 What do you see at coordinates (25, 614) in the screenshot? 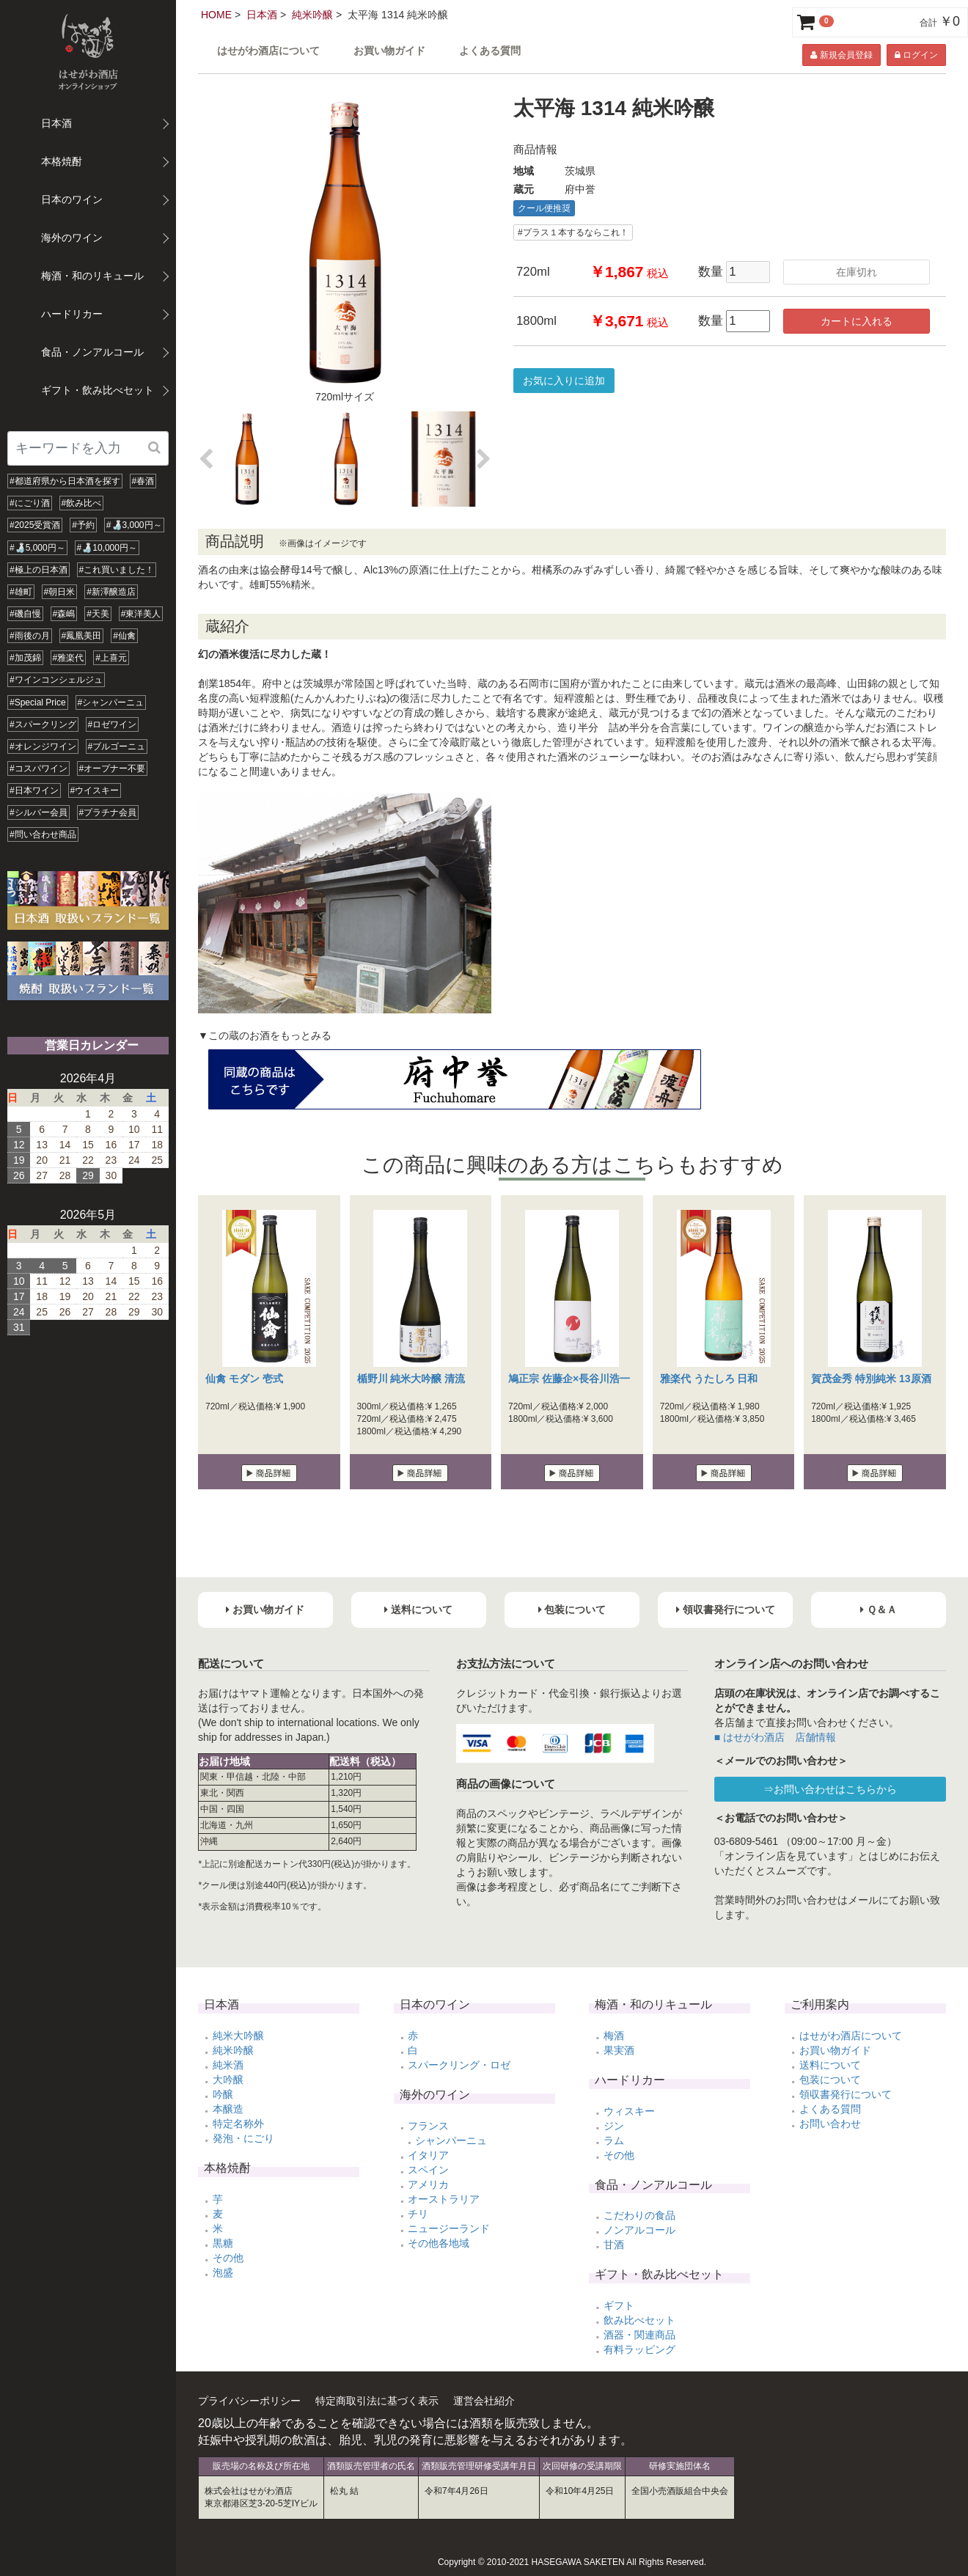
I see `#磯自慢` at bounding box center [25, 614].